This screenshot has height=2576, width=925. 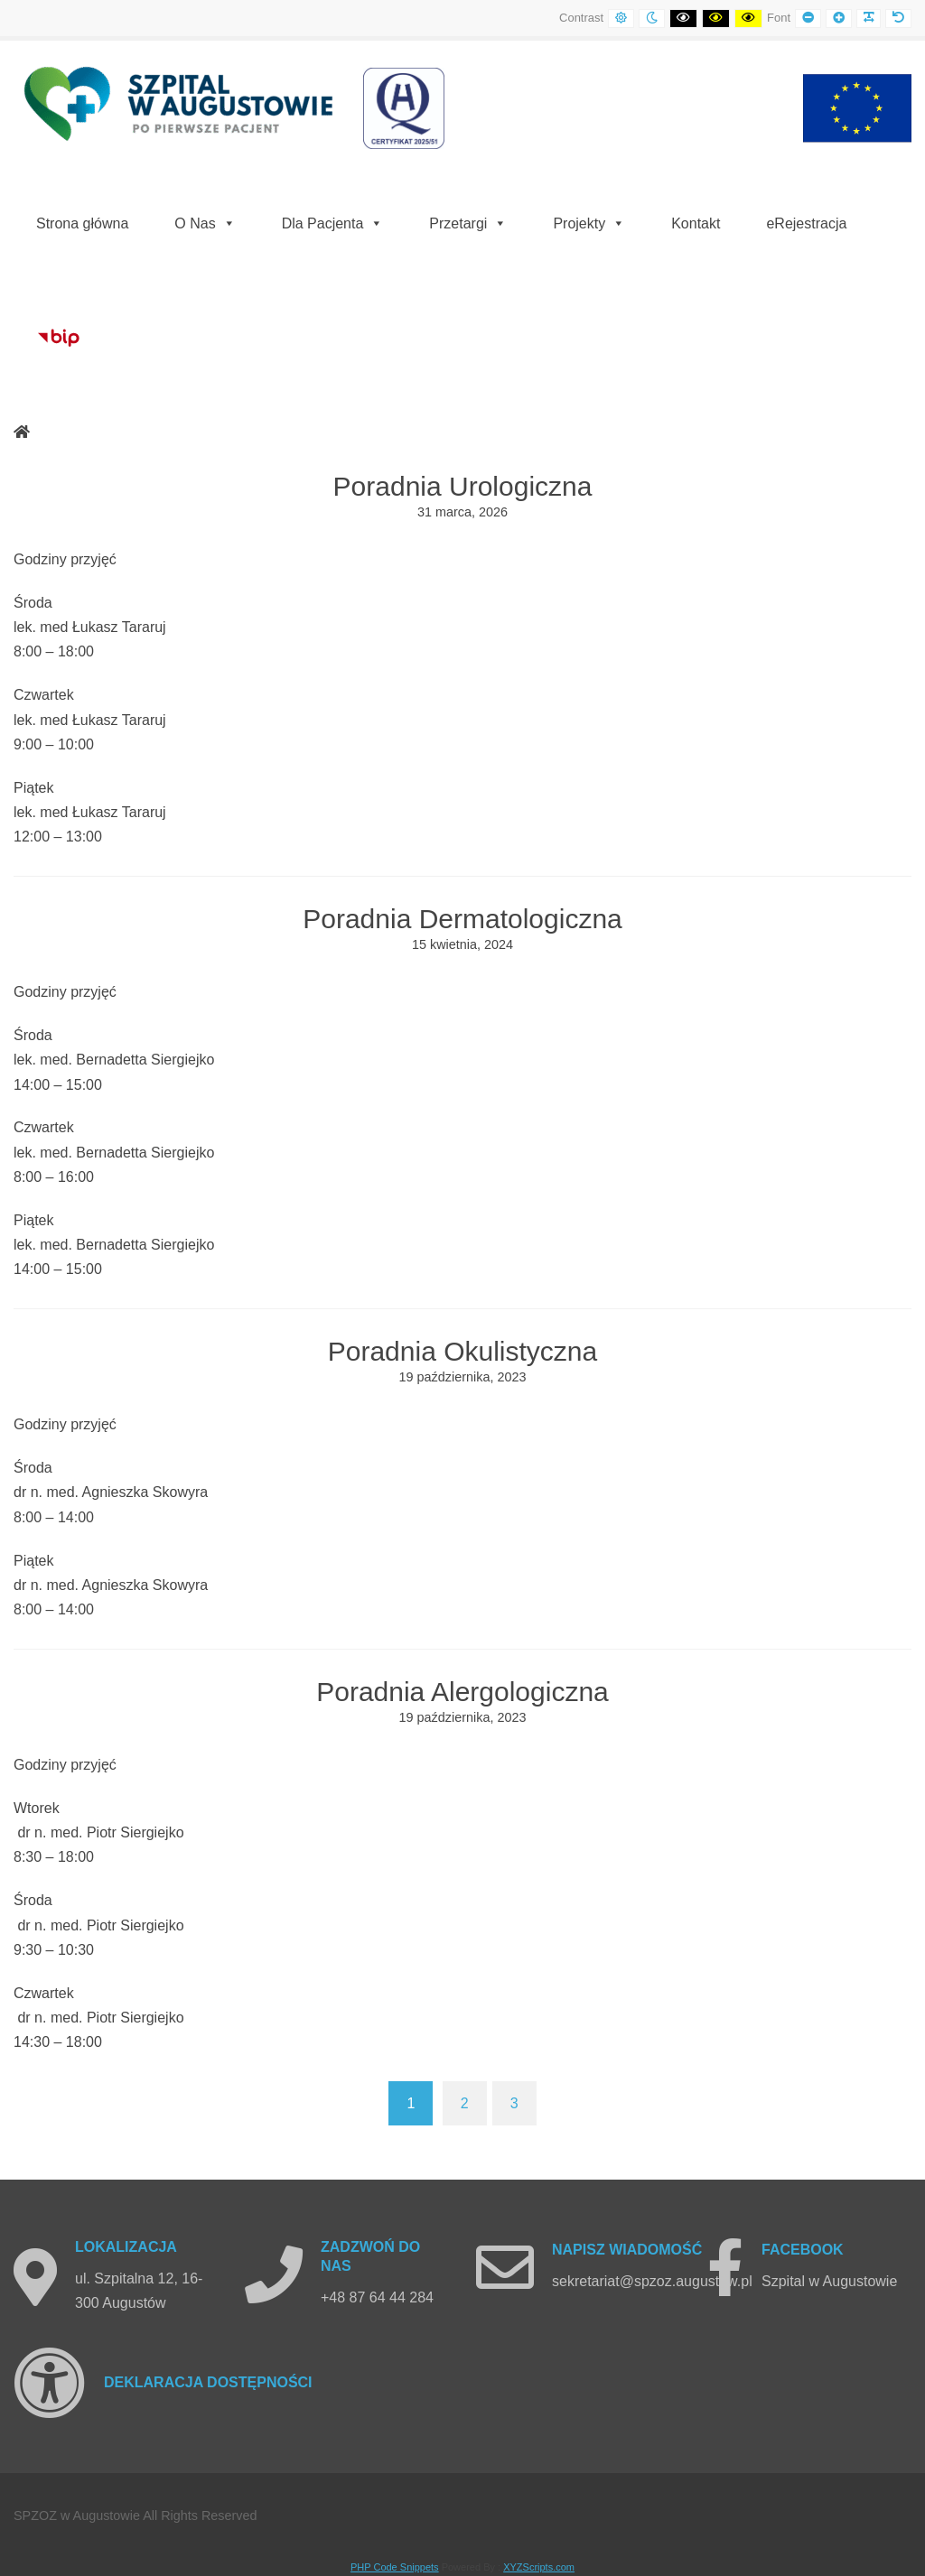 What do you see at coordinates (463, 486) in the screenshot?
I see `Poradnia Urologiczna` at bounding box center [463, 486].